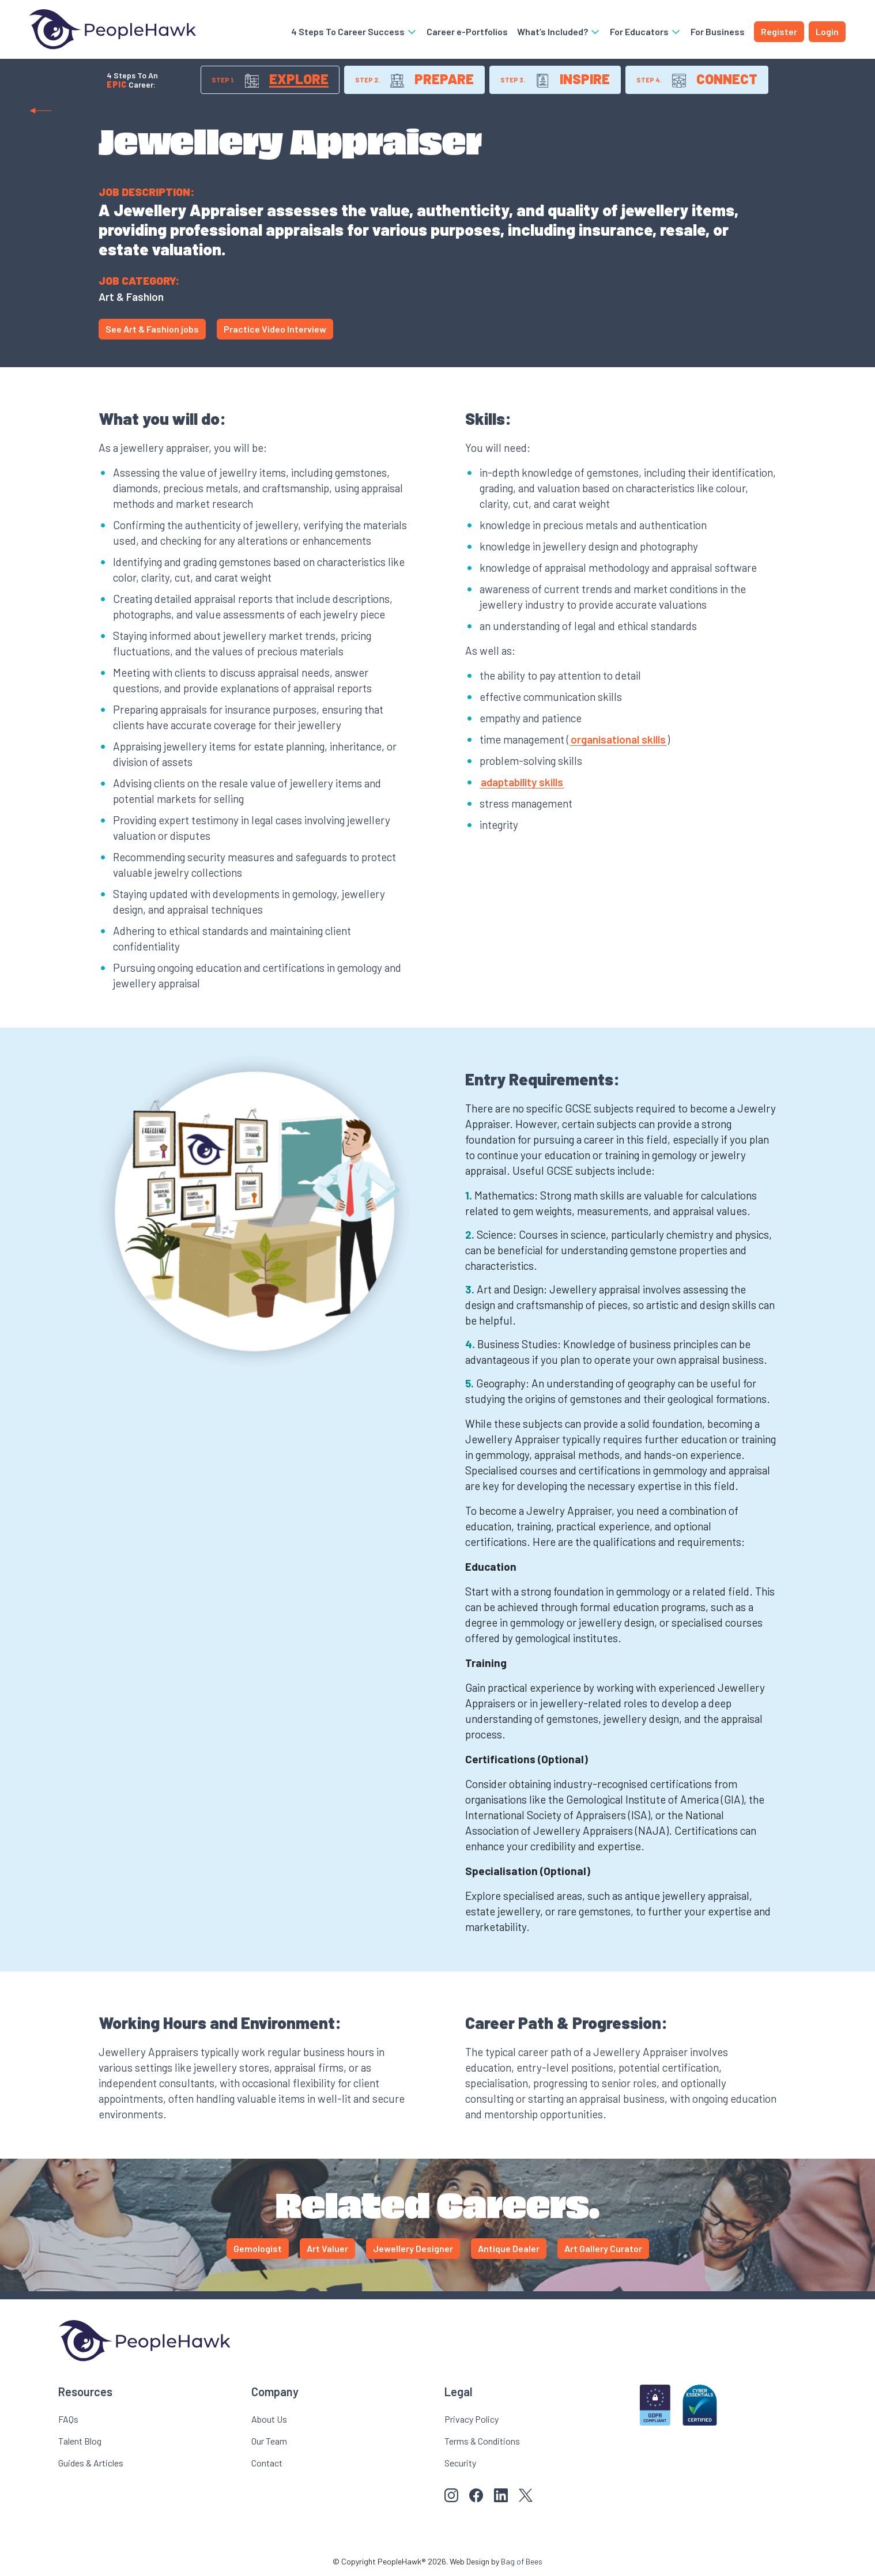 This screenshot has height=2576, width=875. Describe the element at coordinates (718, 31) in the screenshot. I see `For Business` at that location.